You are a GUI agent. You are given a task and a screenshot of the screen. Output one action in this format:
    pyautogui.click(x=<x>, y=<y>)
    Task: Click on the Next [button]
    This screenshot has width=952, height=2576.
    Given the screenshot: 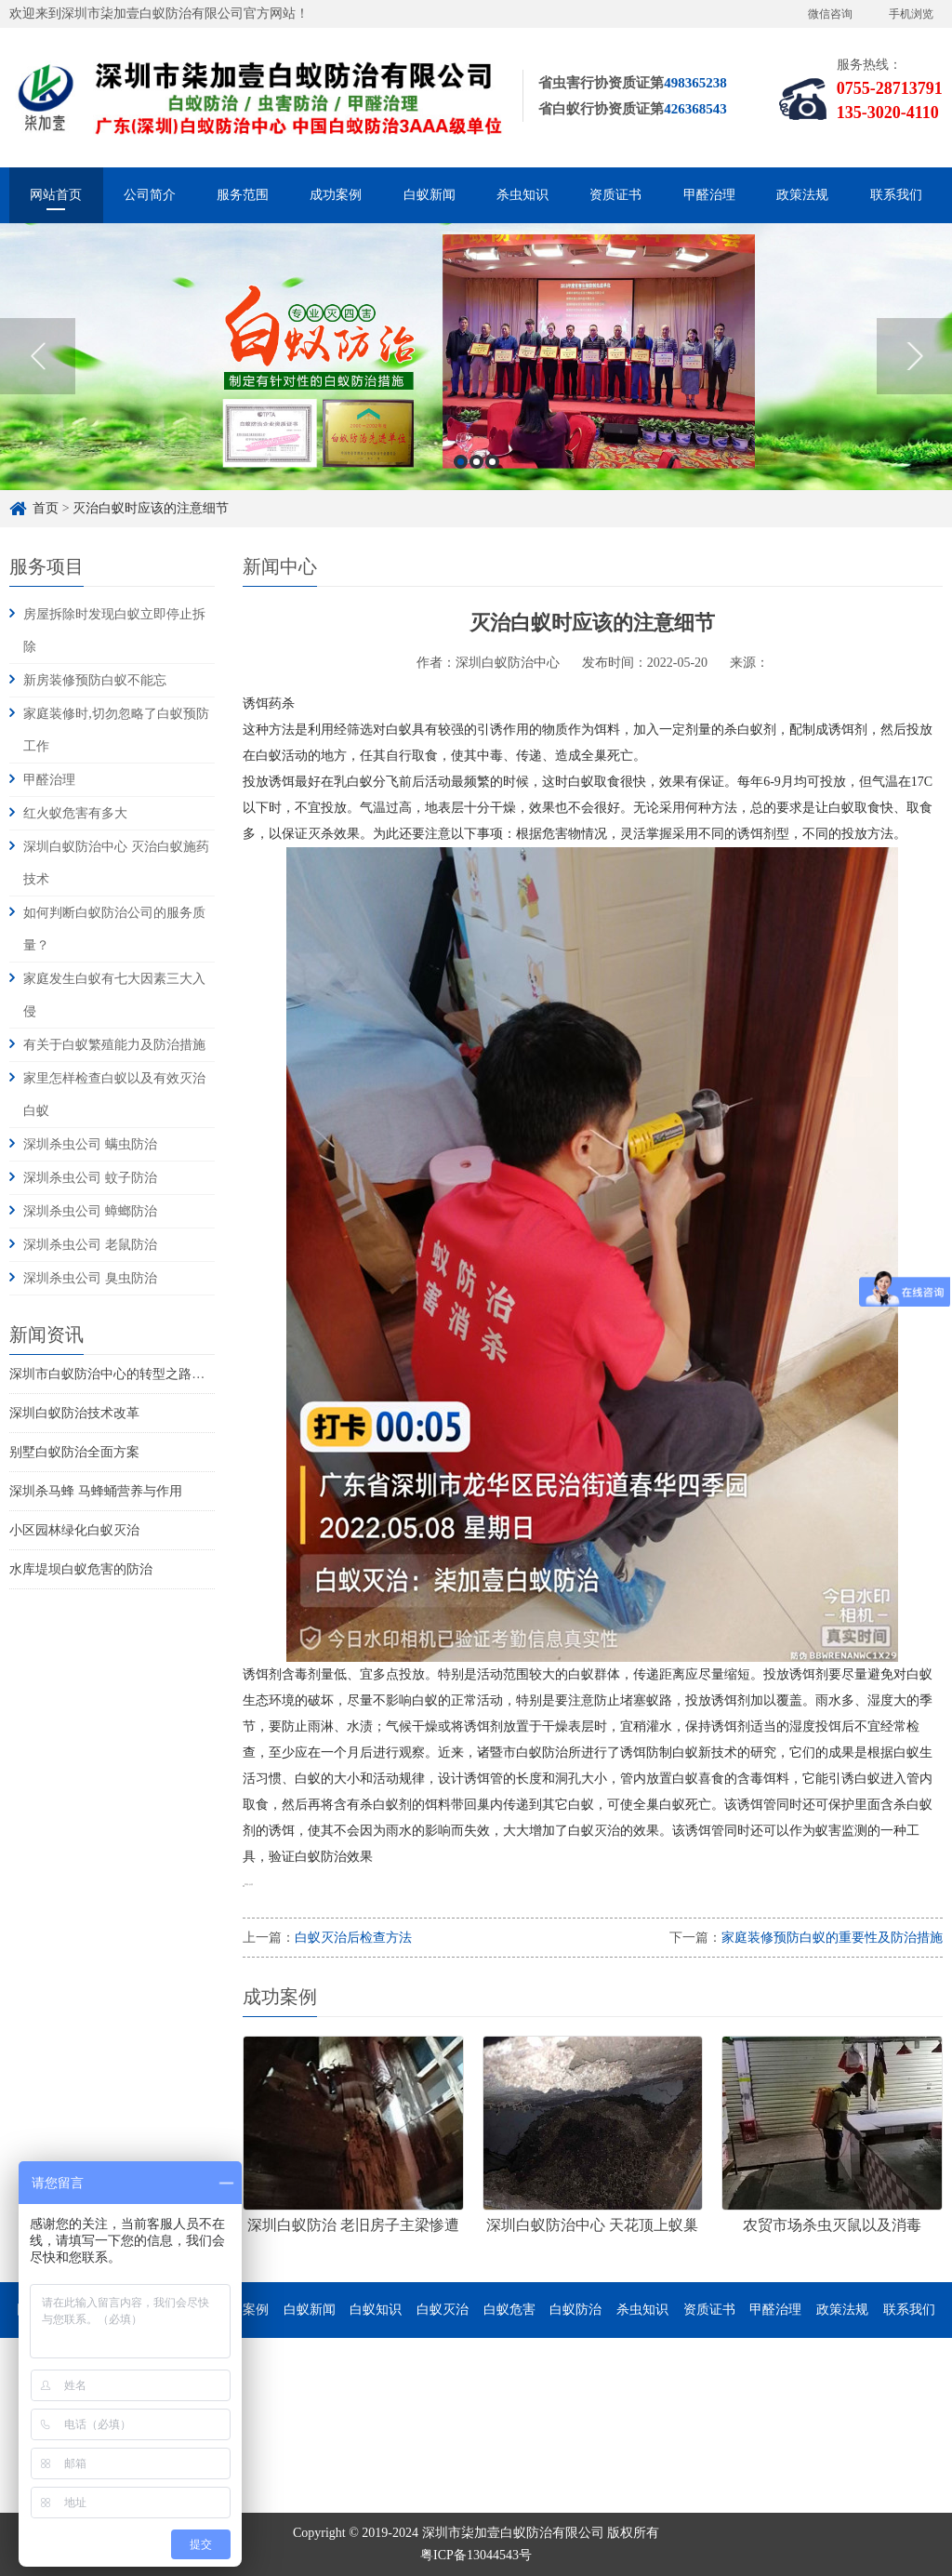 What is the action you would take?
    pyautogui.click(x=914, y=360)
    